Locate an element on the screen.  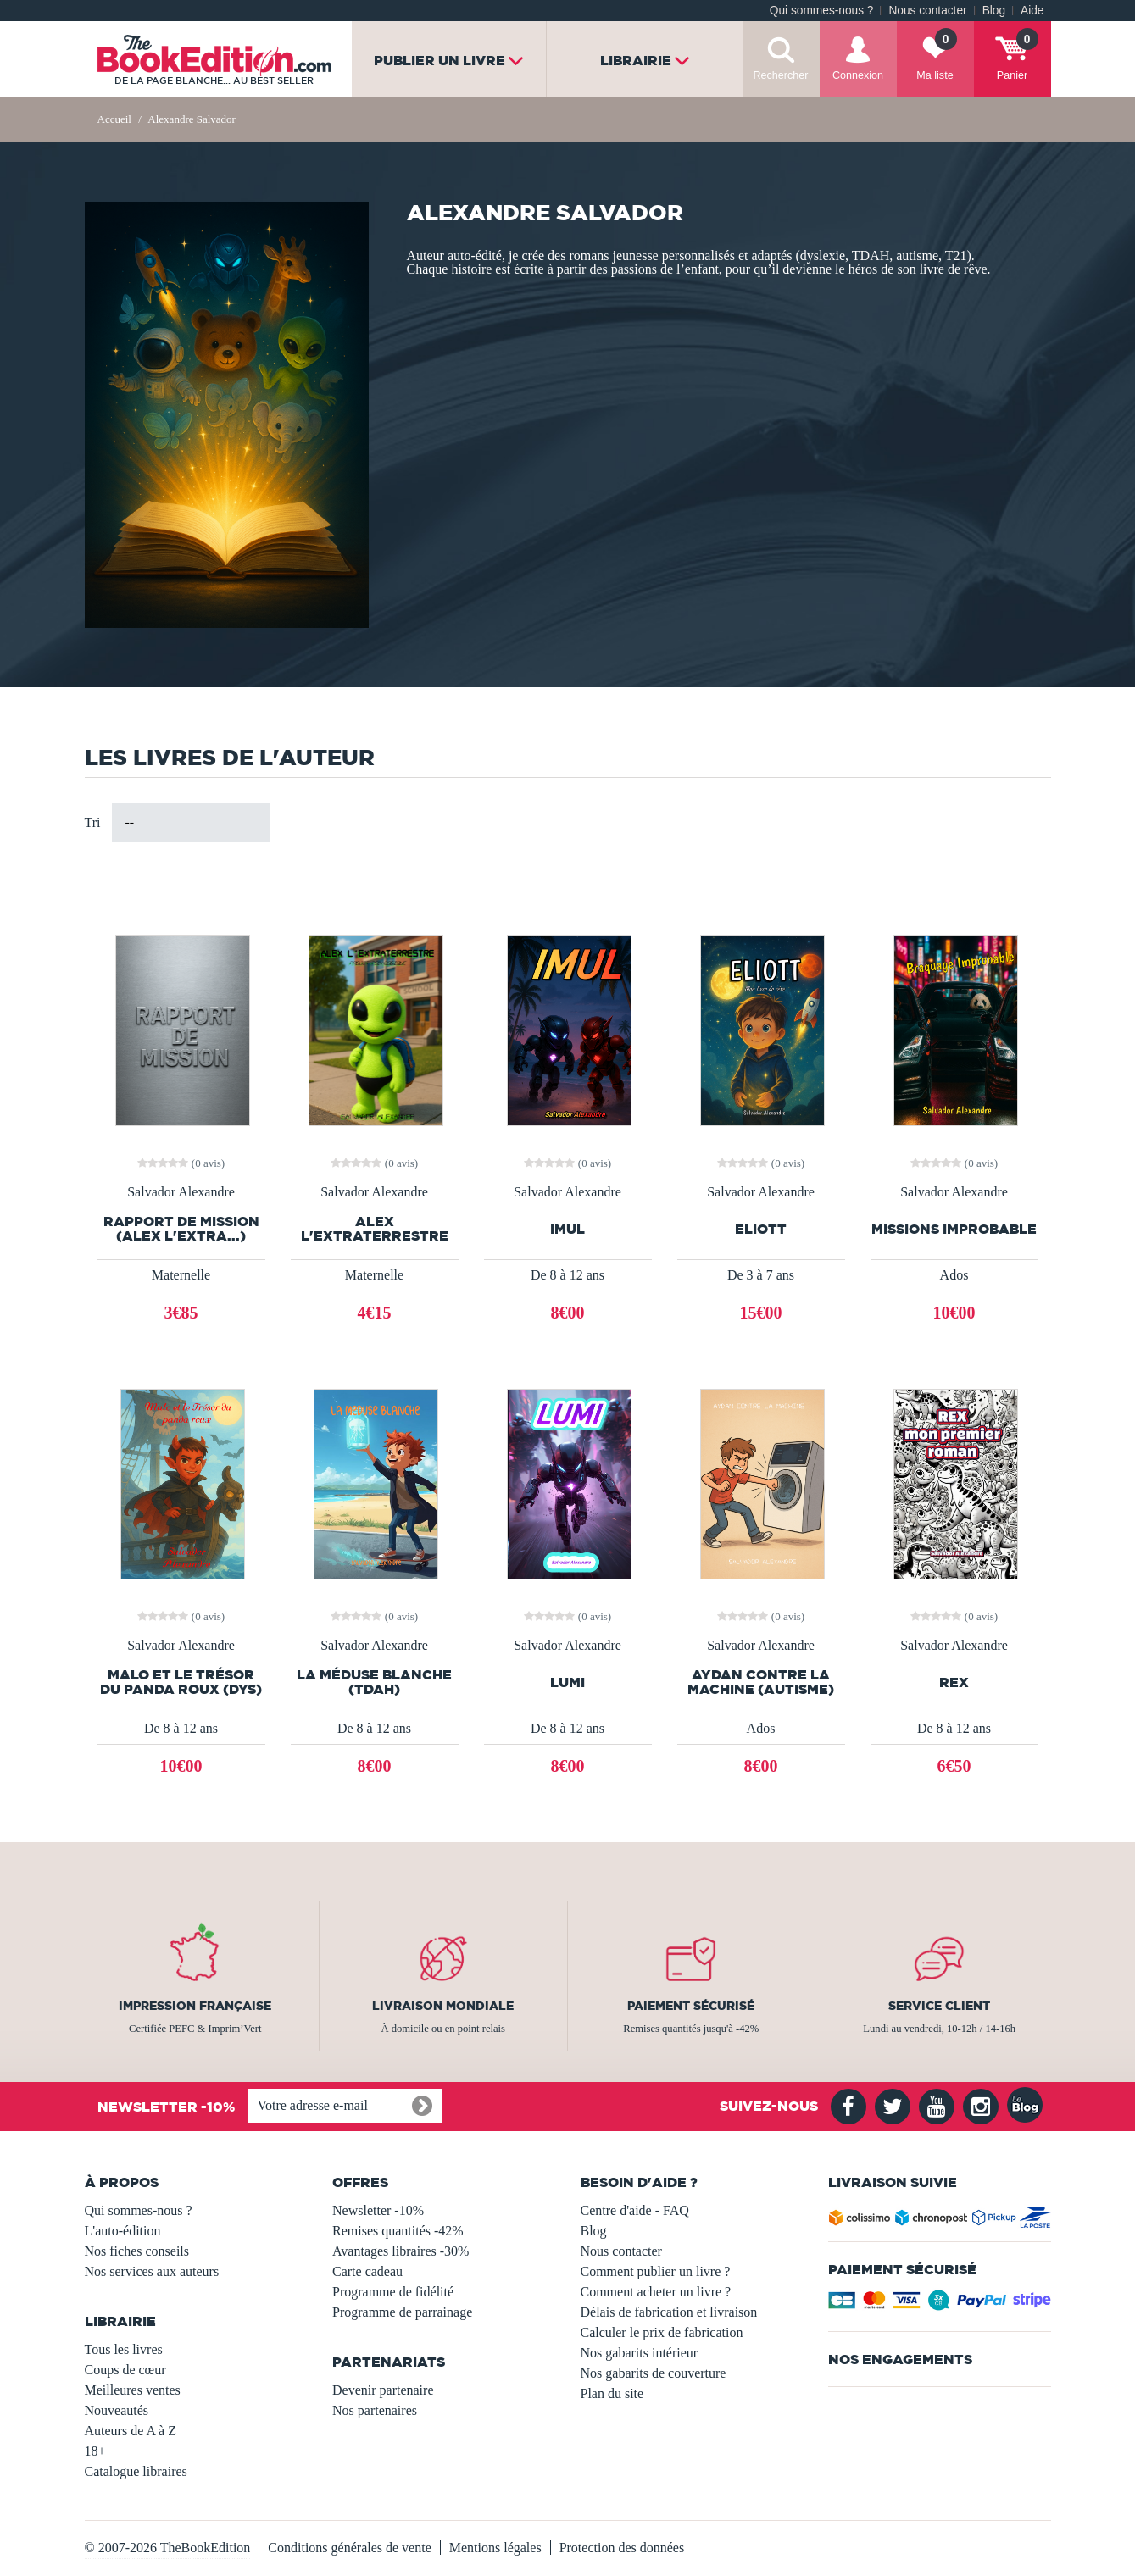
IMUL is located at coordinates (567, 1229).